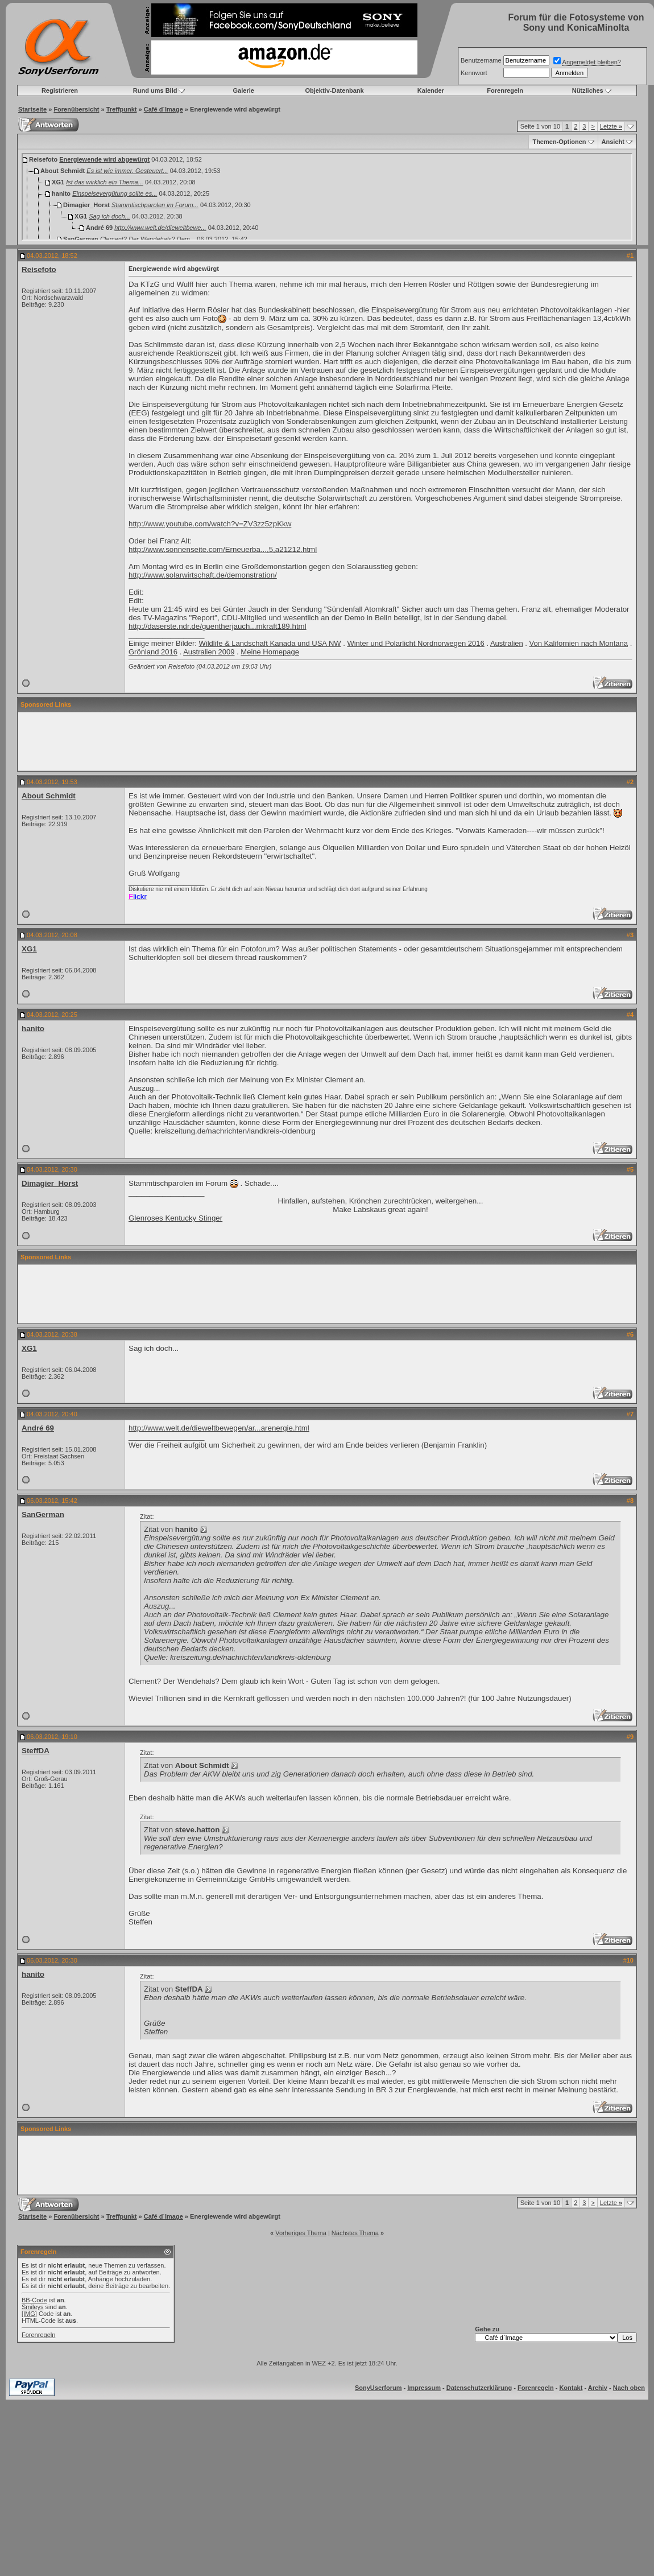  What do you see at coordinates (208, 652) in the screenshot?
I see `Australien 2009` at bounding box center [208, 652].